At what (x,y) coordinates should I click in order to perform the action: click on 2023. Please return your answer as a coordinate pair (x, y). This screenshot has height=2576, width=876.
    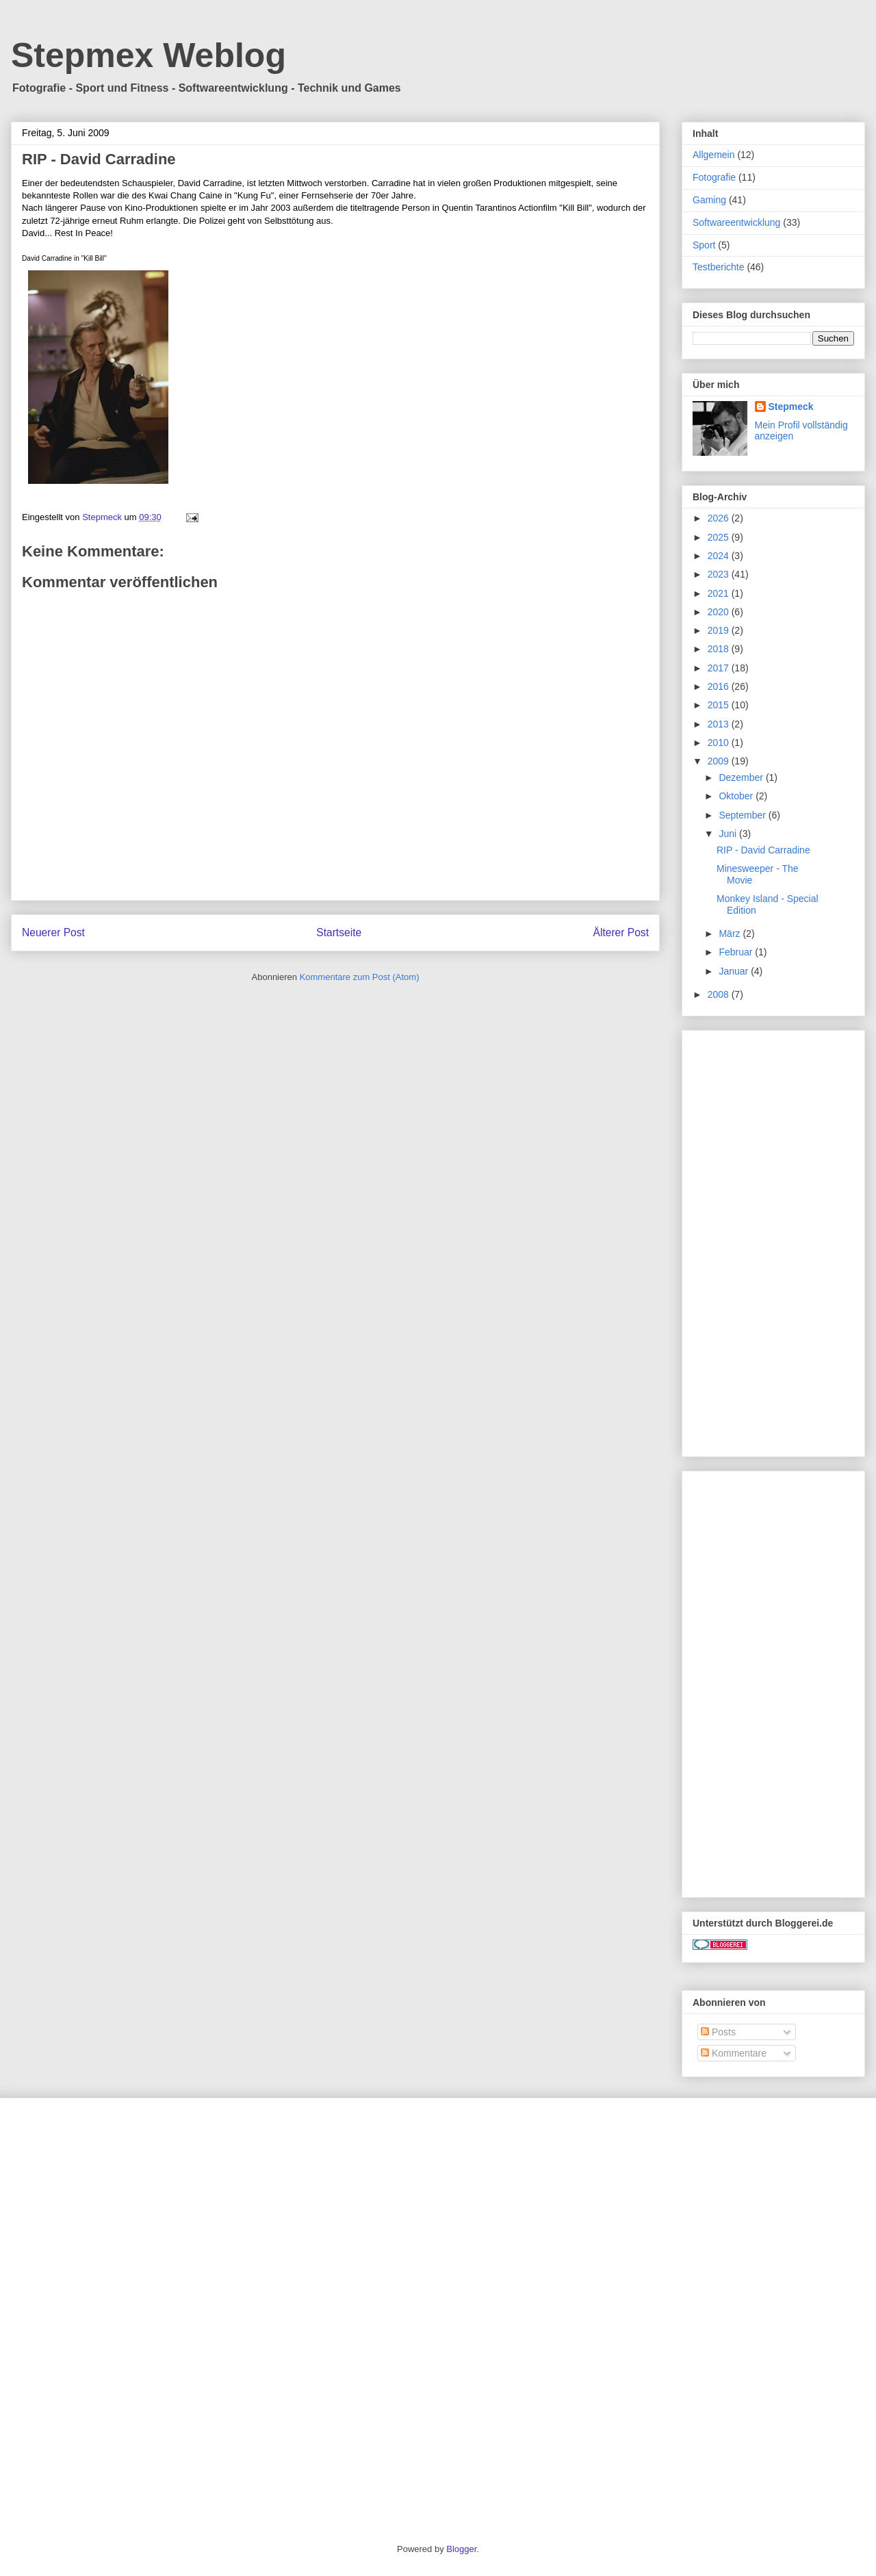
    Looking at the image, I should click on (720, 574).